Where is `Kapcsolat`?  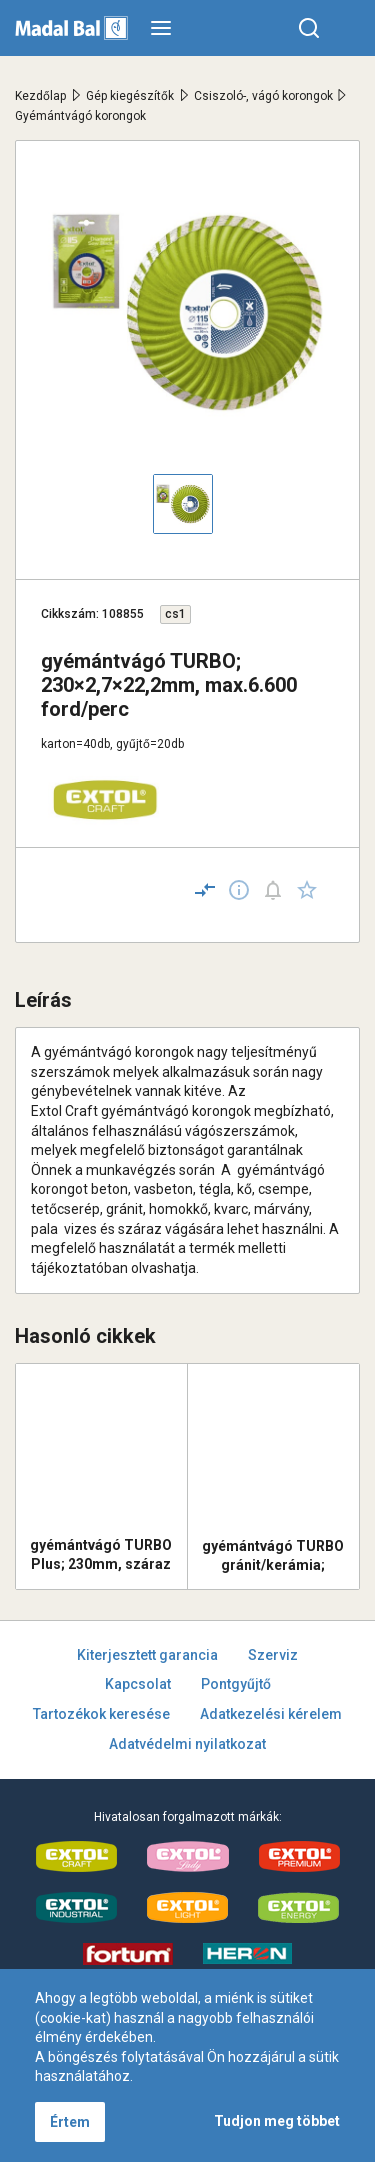 Kapcsolat is located at coordinates (138, 1684).